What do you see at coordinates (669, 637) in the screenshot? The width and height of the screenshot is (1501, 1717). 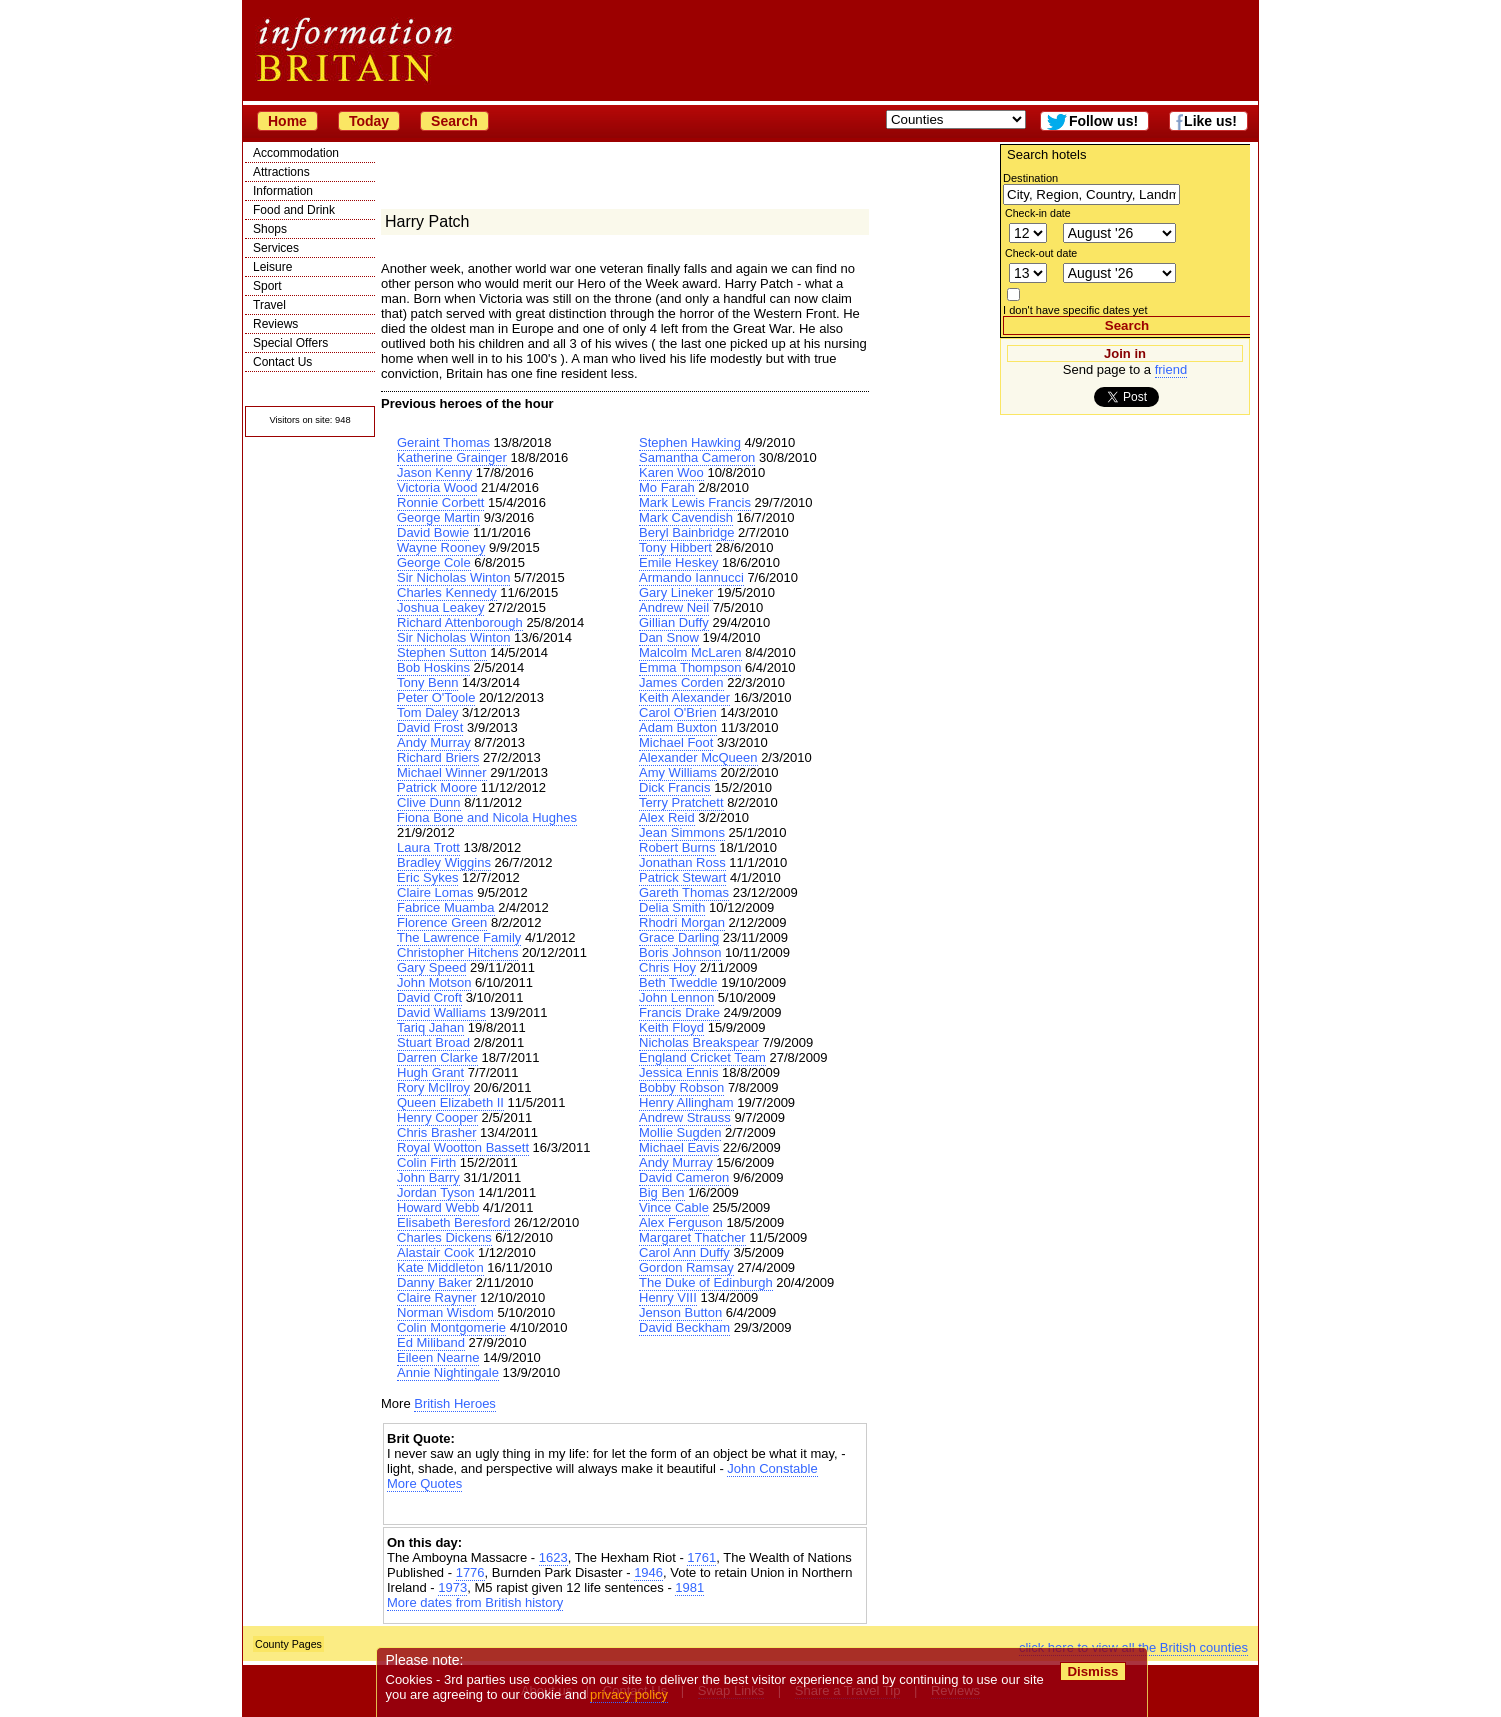 I see `Dan Snow` at bounding box center [669, 637].